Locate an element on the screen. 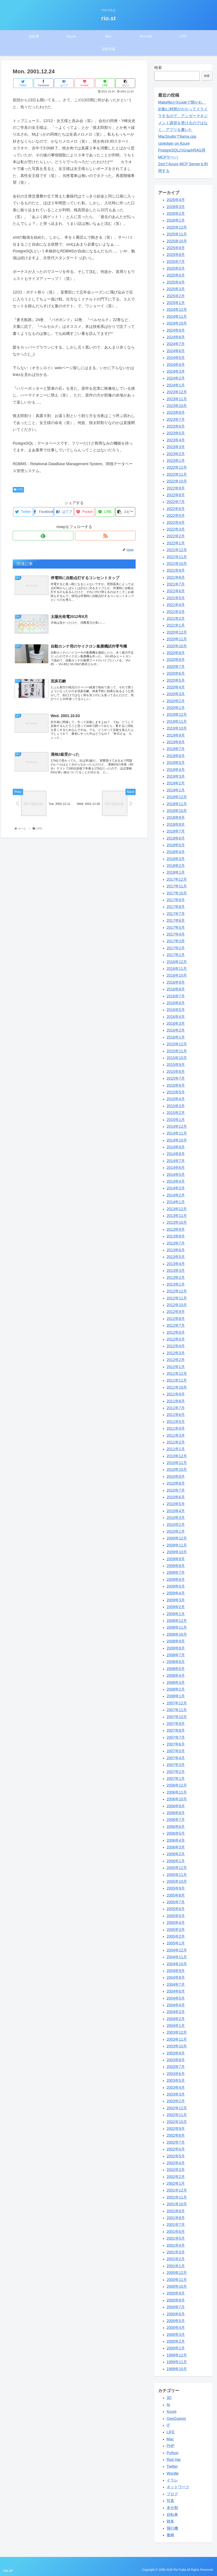  2024年8月 is located at coordinates (176, 337).